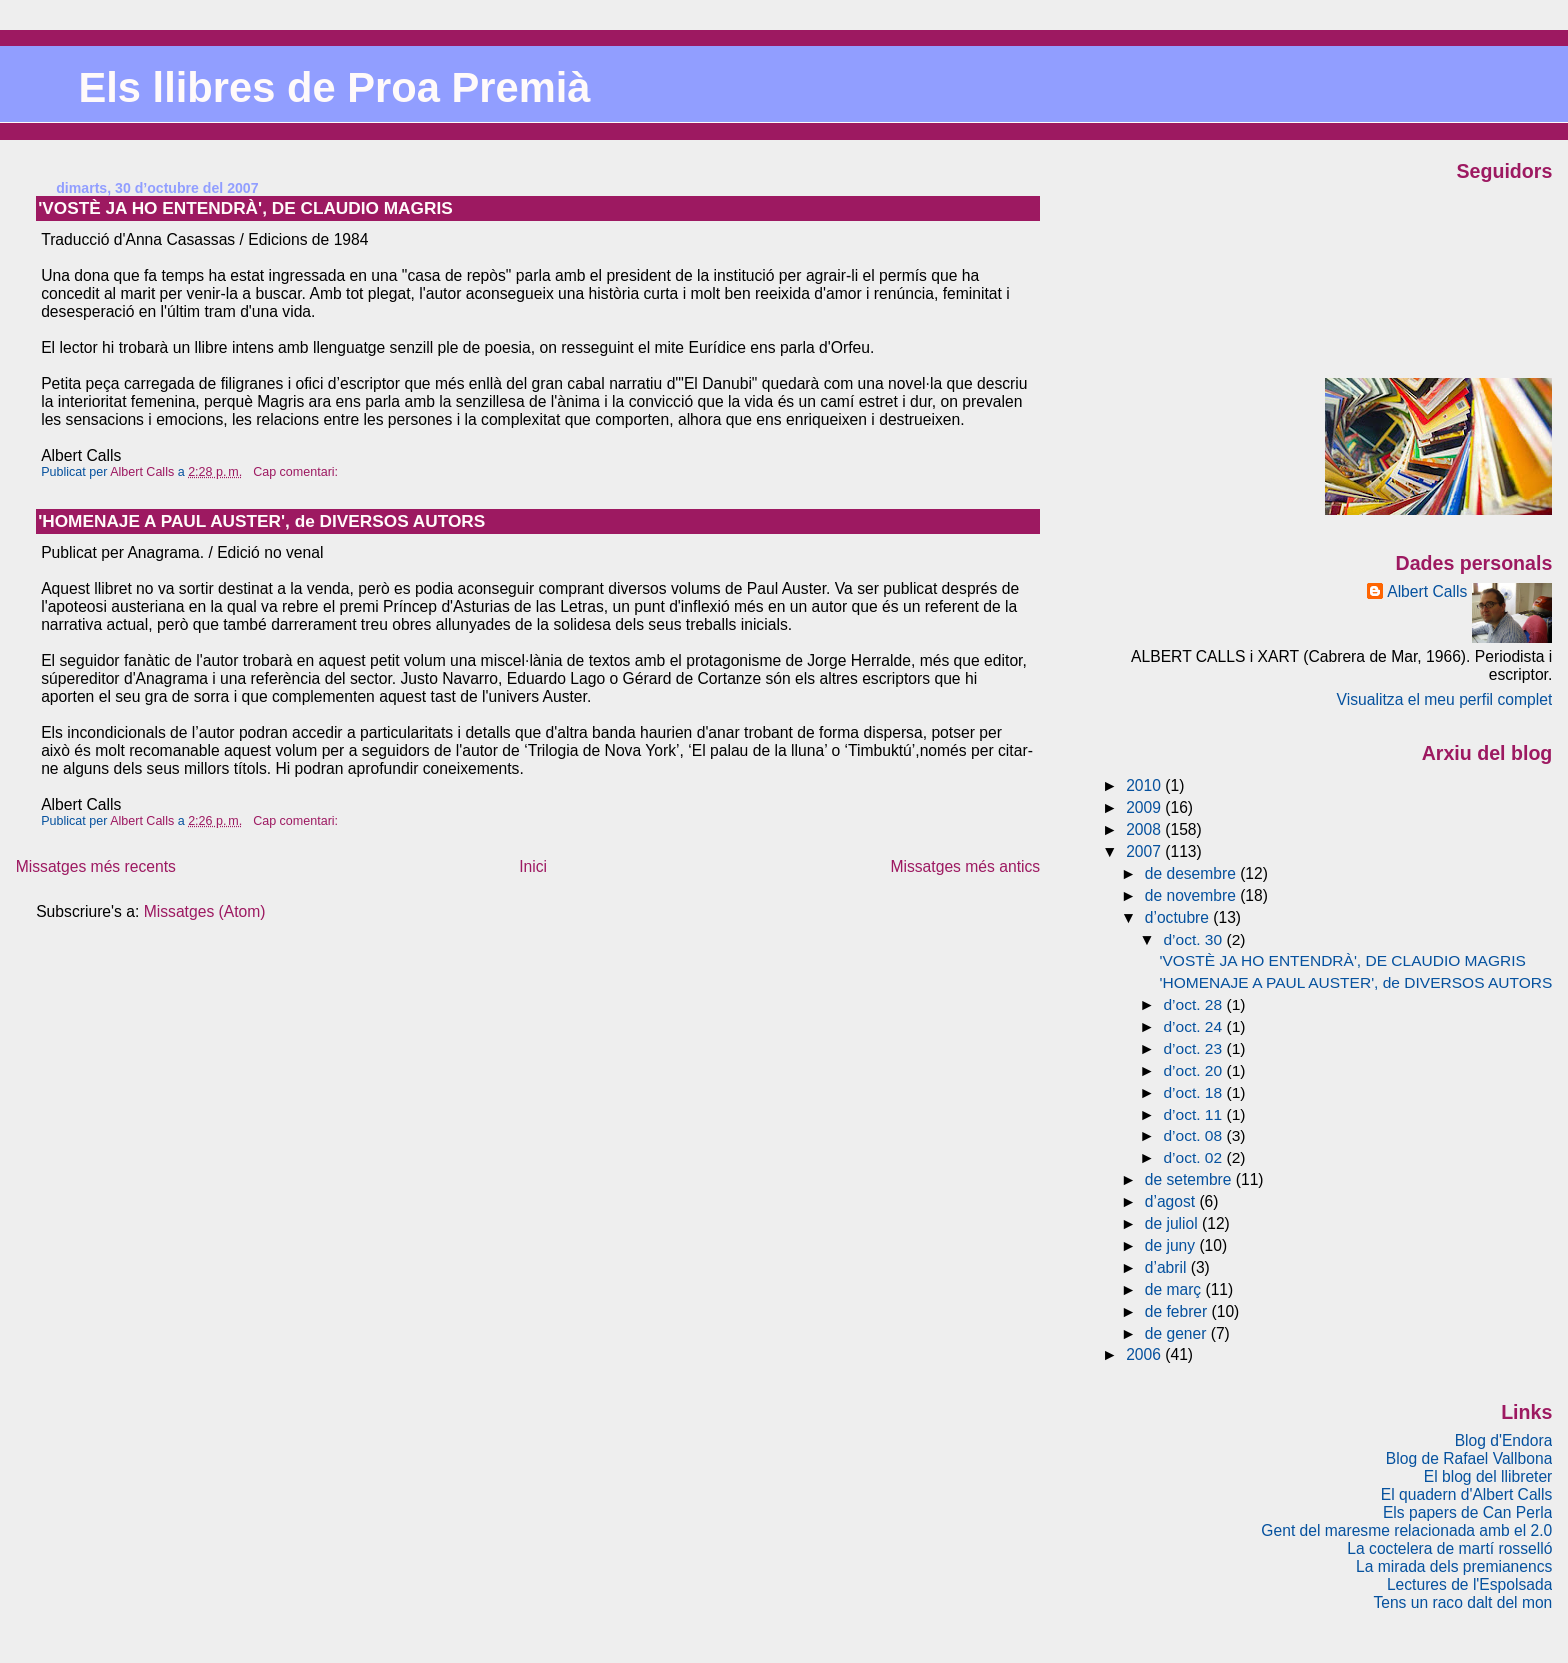 Image resolution: width=1568 pixels, height=1663 pixels. I want to click on d’oct. 02, so click(1194, 1157).